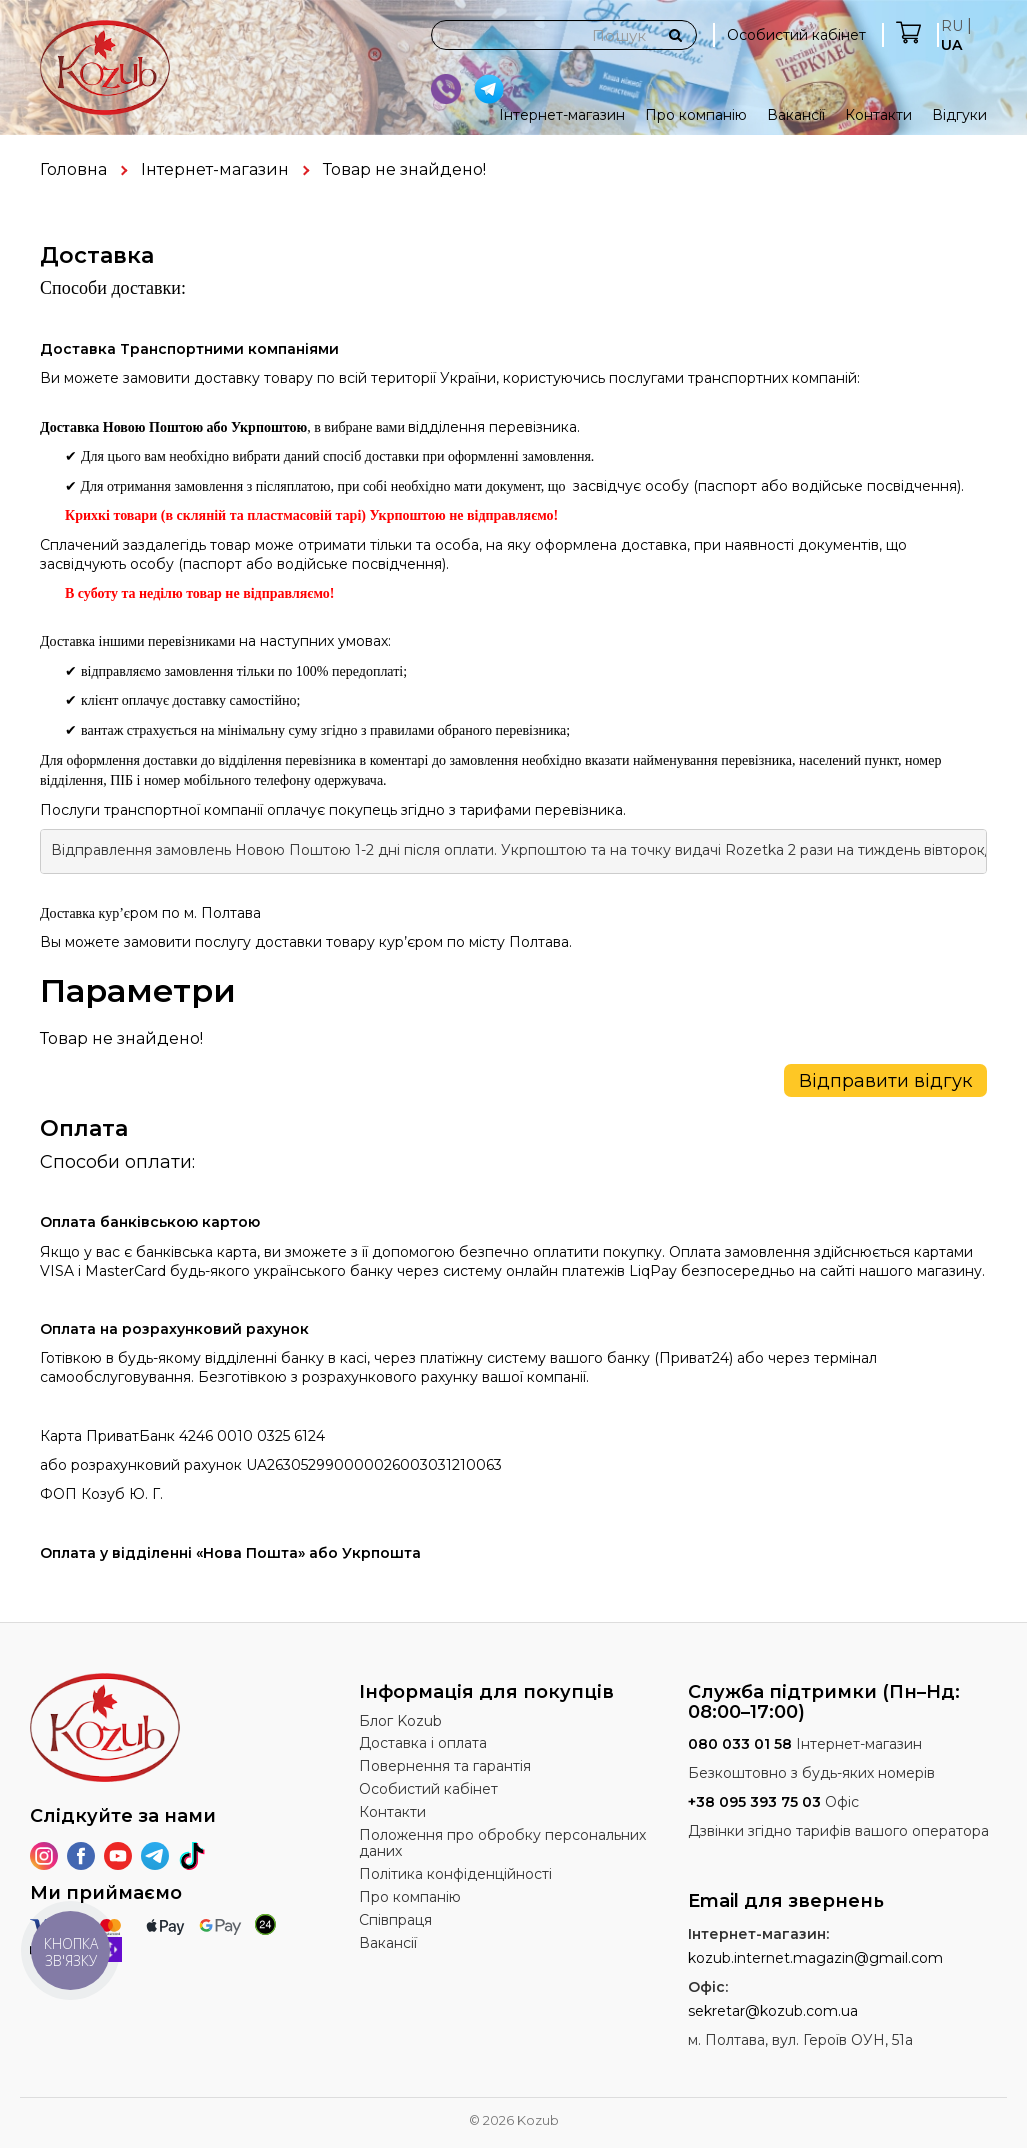 This screenshot has height=2148, width=1027. I want to click on Про компанію, so click(696, 115).